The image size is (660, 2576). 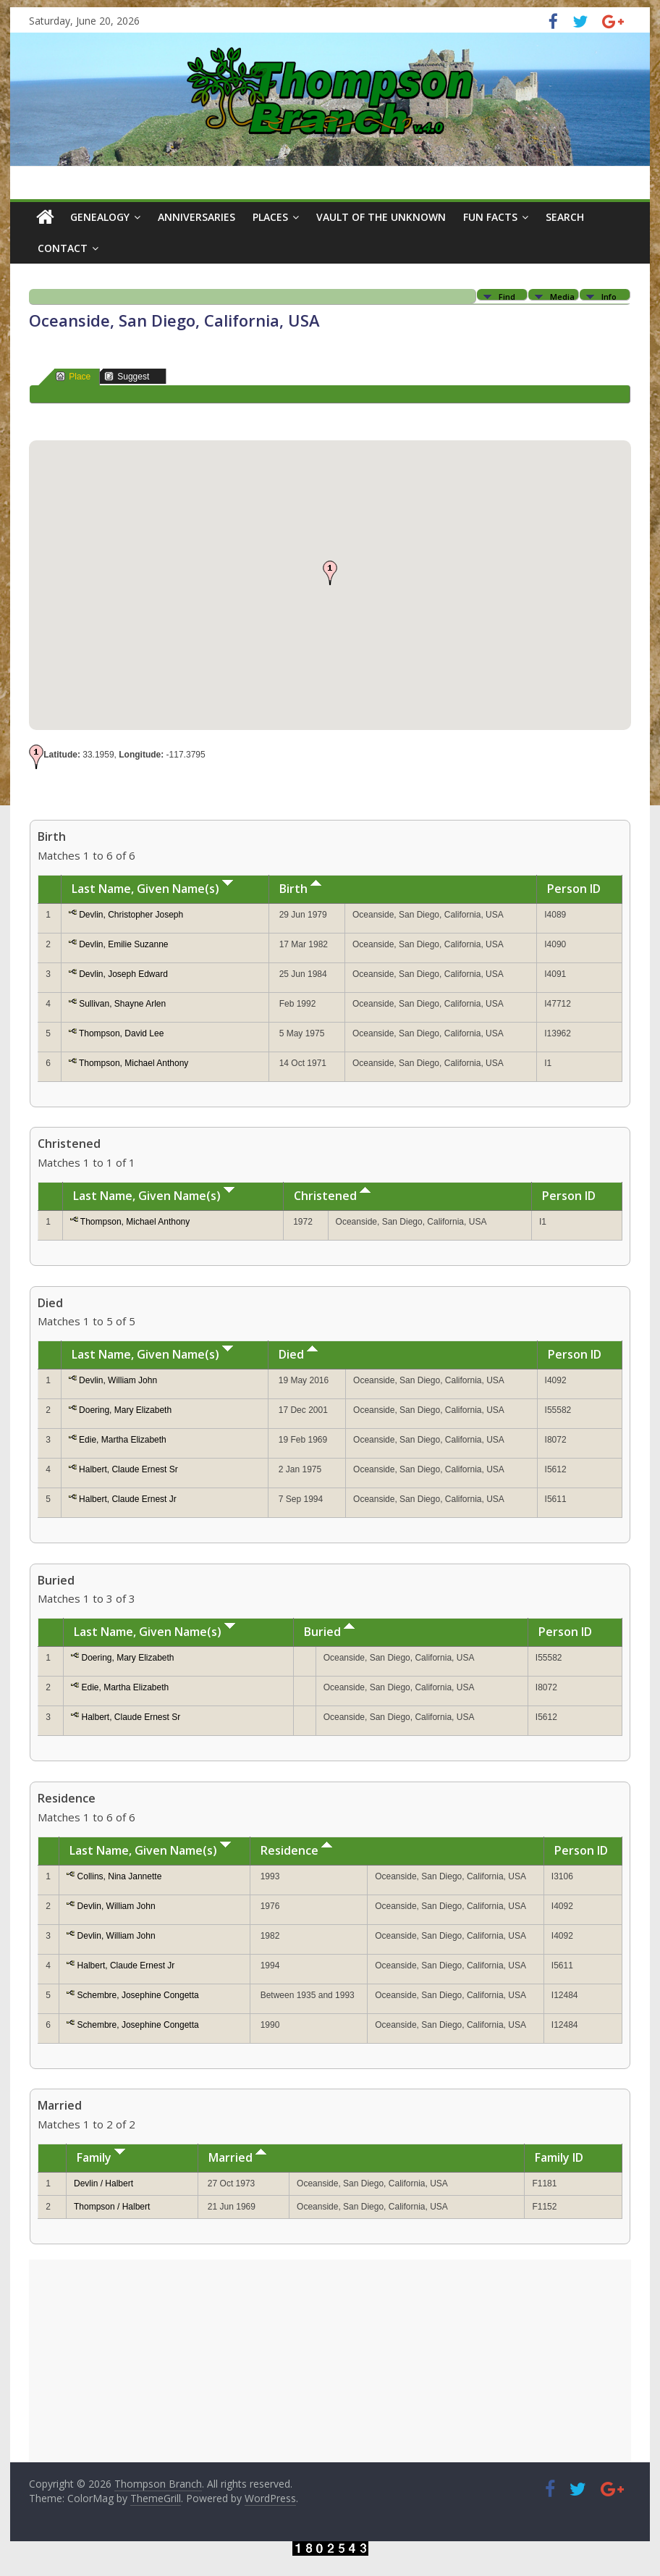 I want to click on Family, so click(x=101, y=2157).